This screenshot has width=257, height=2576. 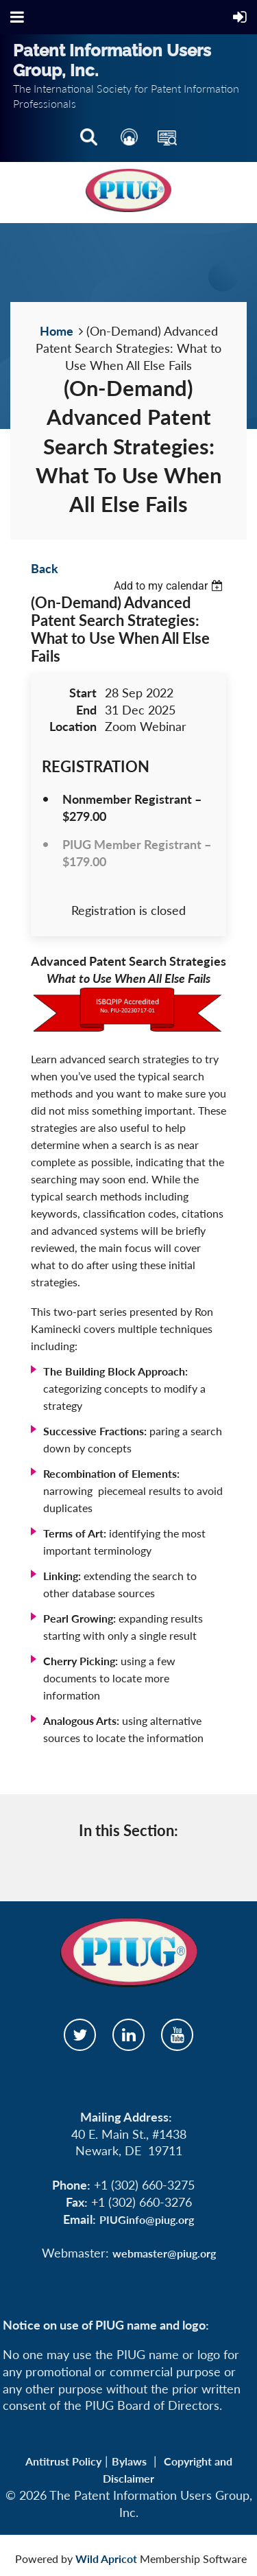 I want to click on End, so click(x=86, y=709).